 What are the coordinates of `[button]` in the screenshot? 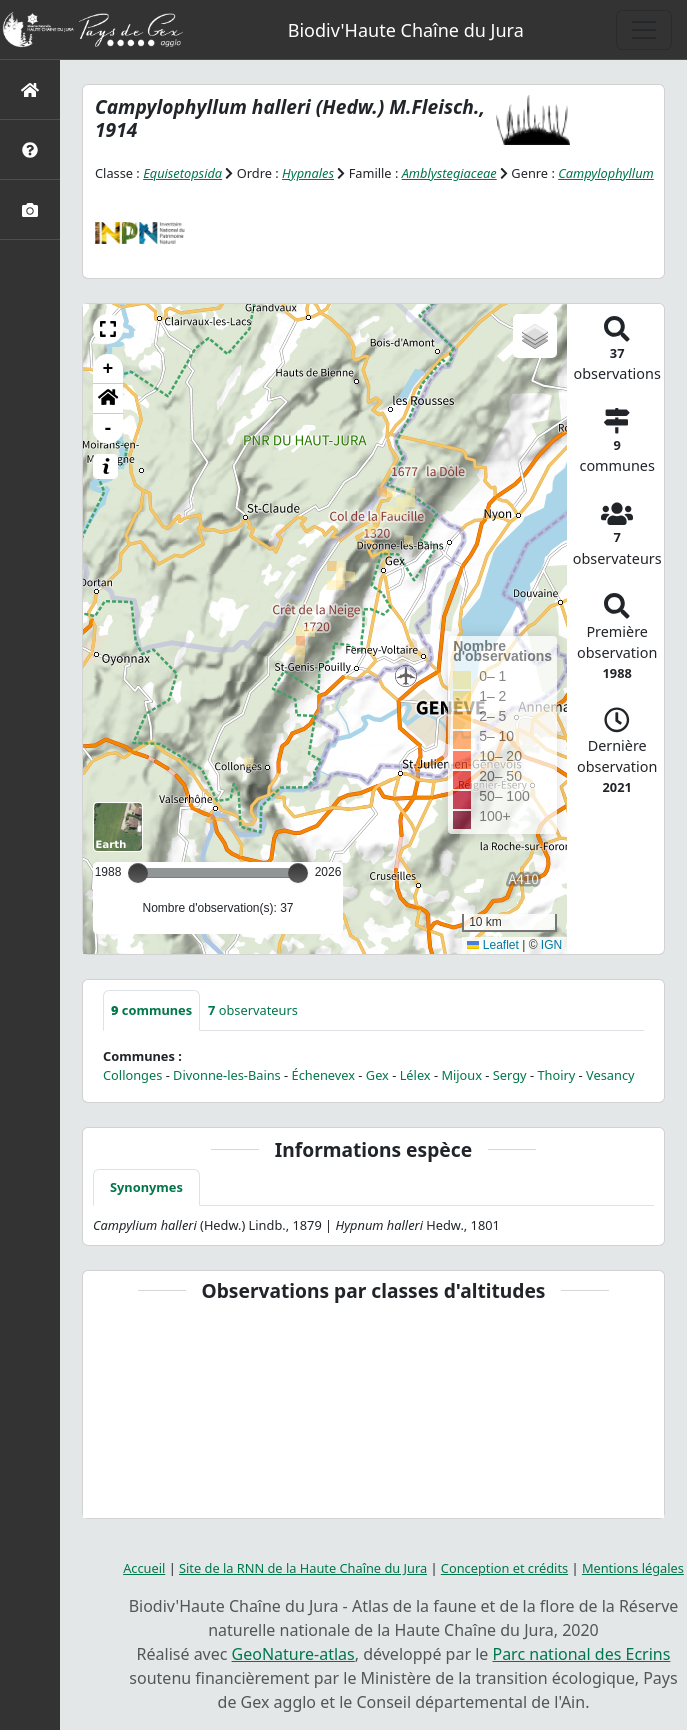 It's located at (108, 329).